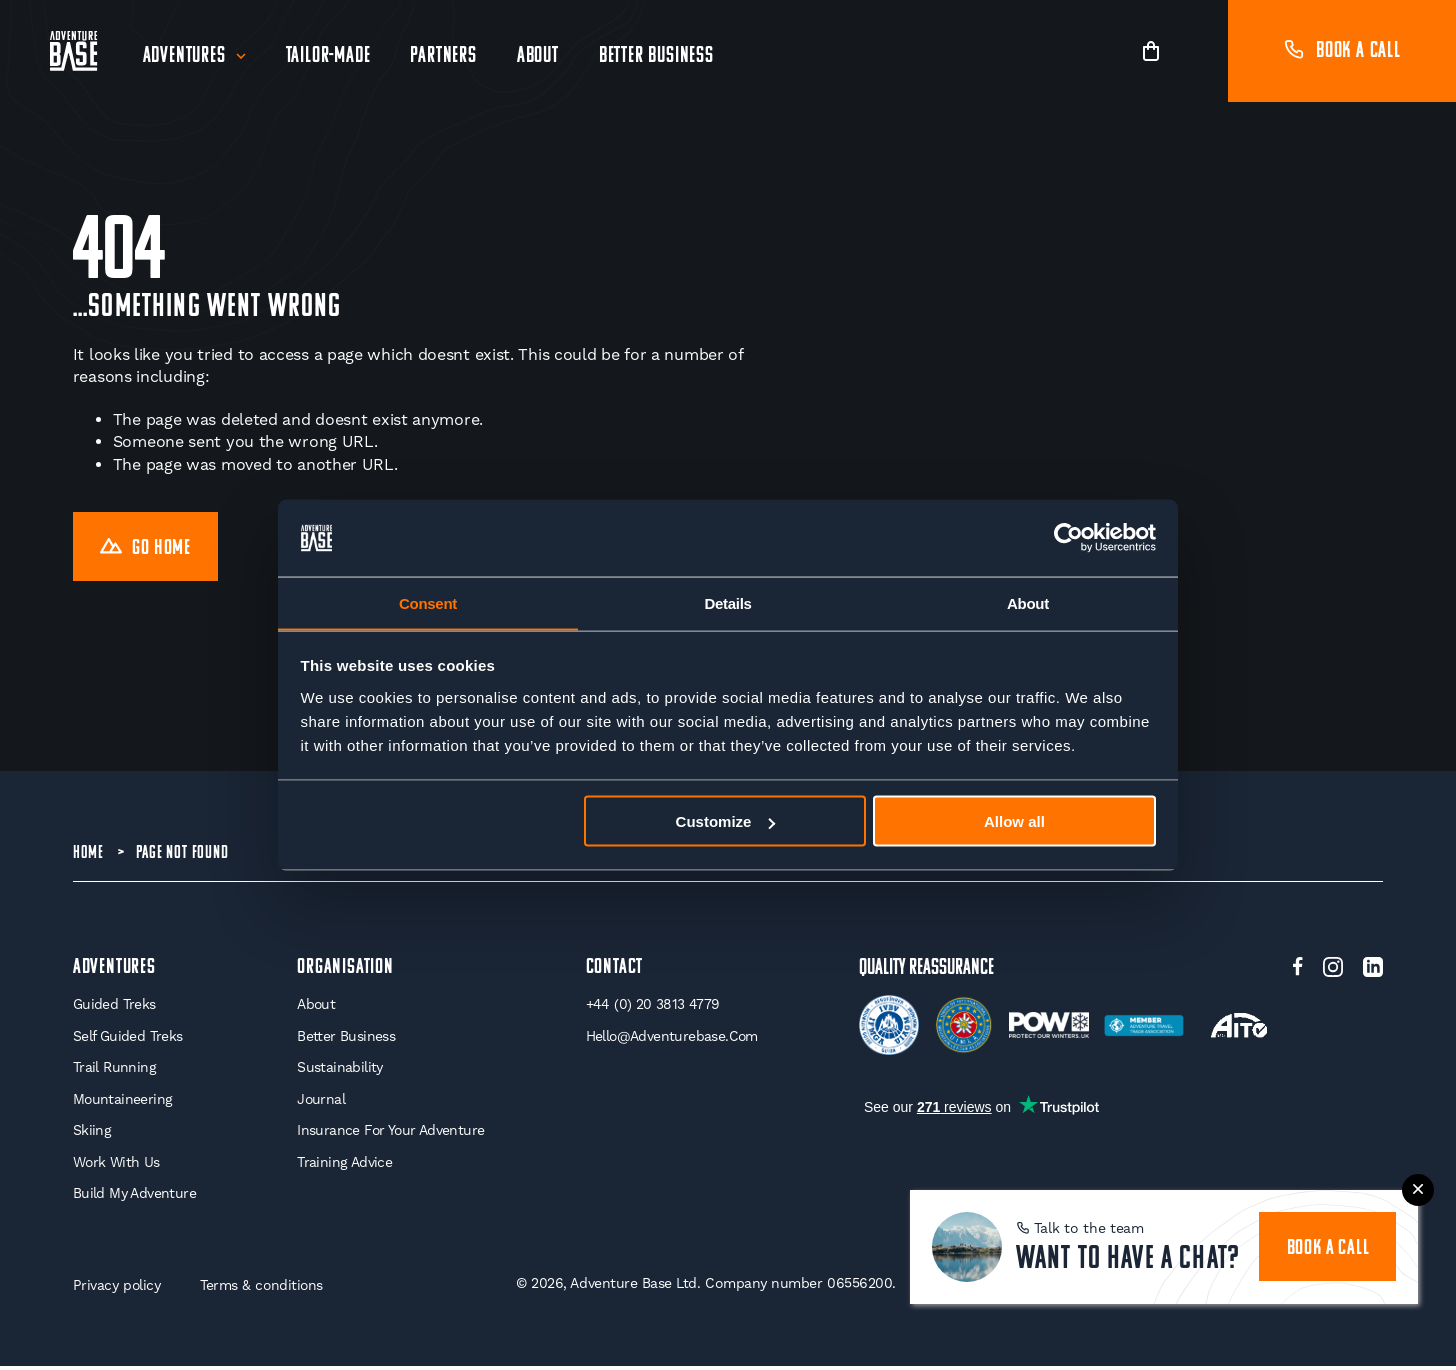 This screenshot has width=1456, height=1370. Describe the element at coordinates (1014, 821) in the screenshot. I see `Allow all` at that location.